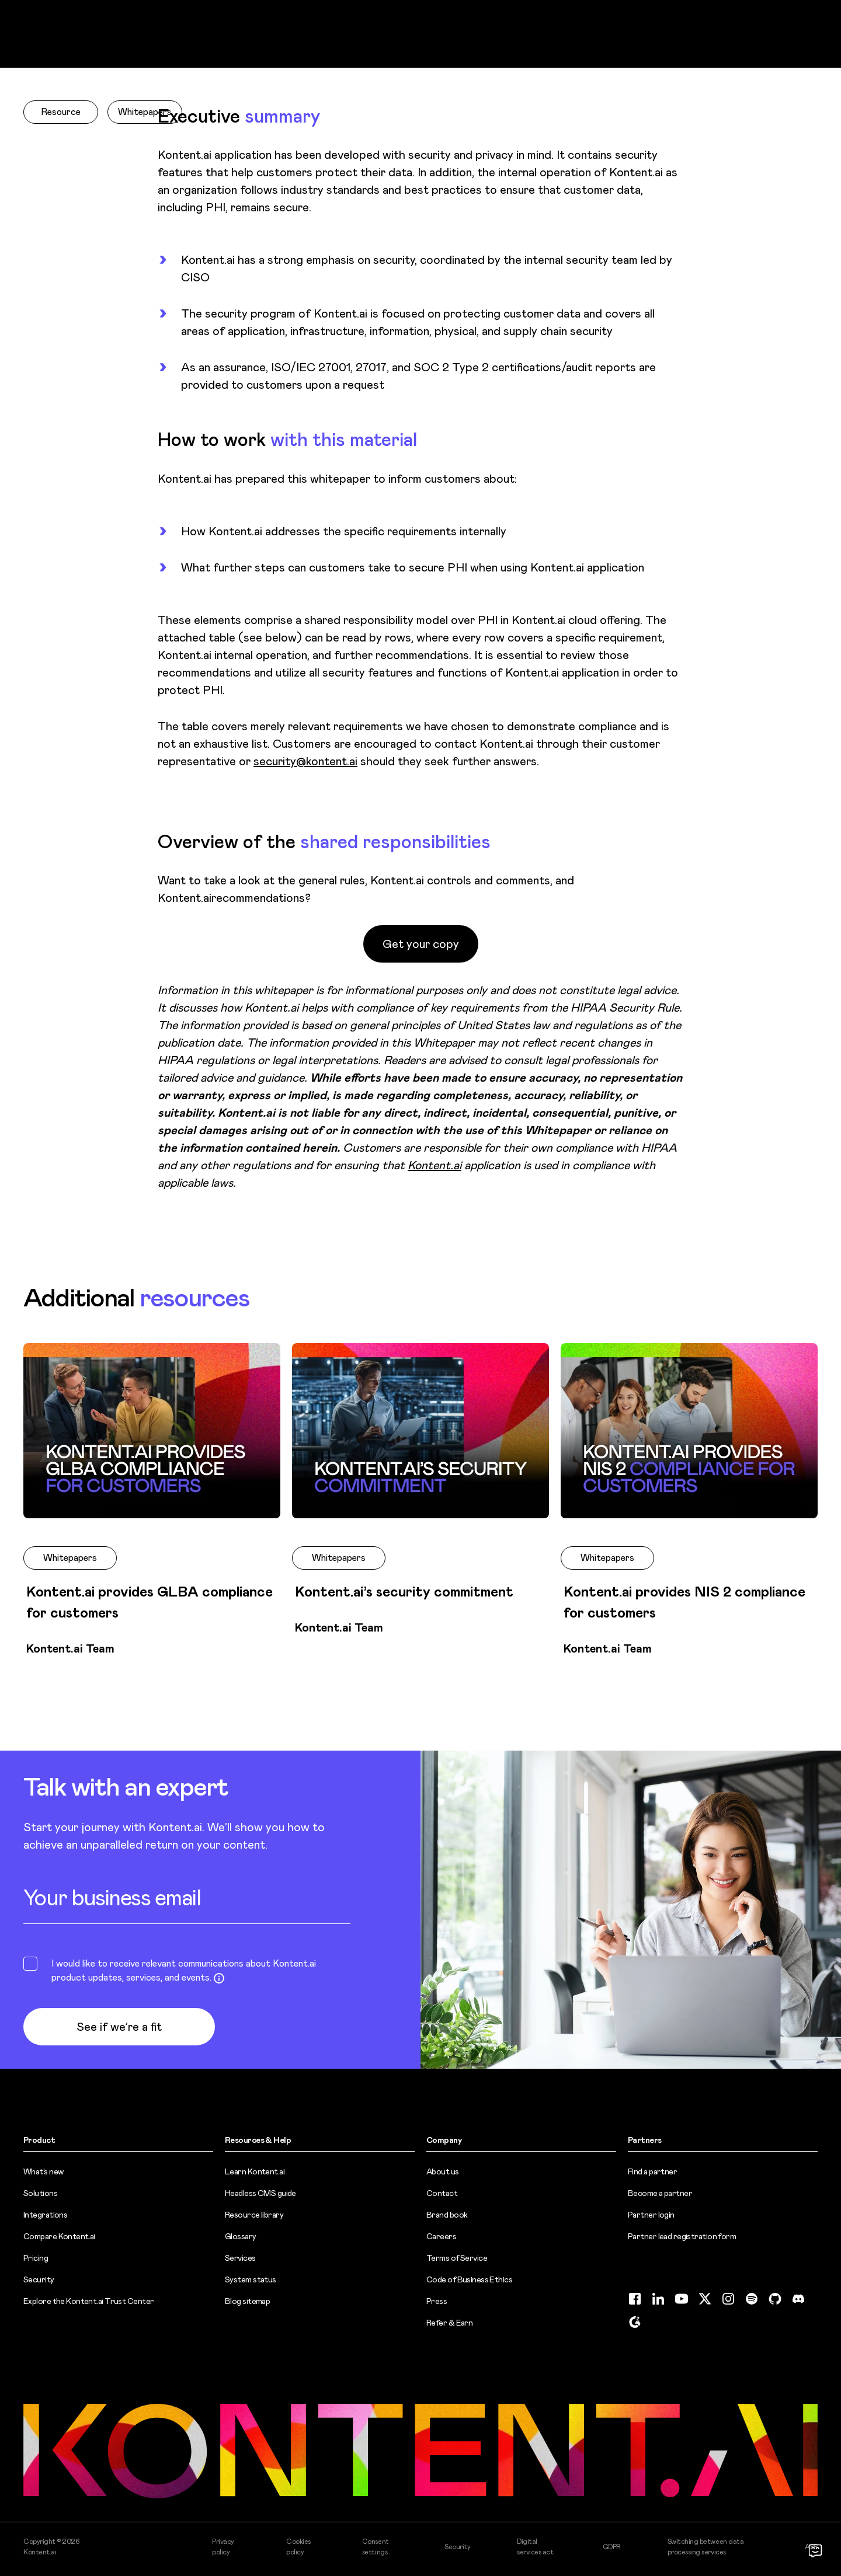 Image resolution: width=841 pixels, height=2576 pixels. I want to click on Brand book, so click(446, 2214).